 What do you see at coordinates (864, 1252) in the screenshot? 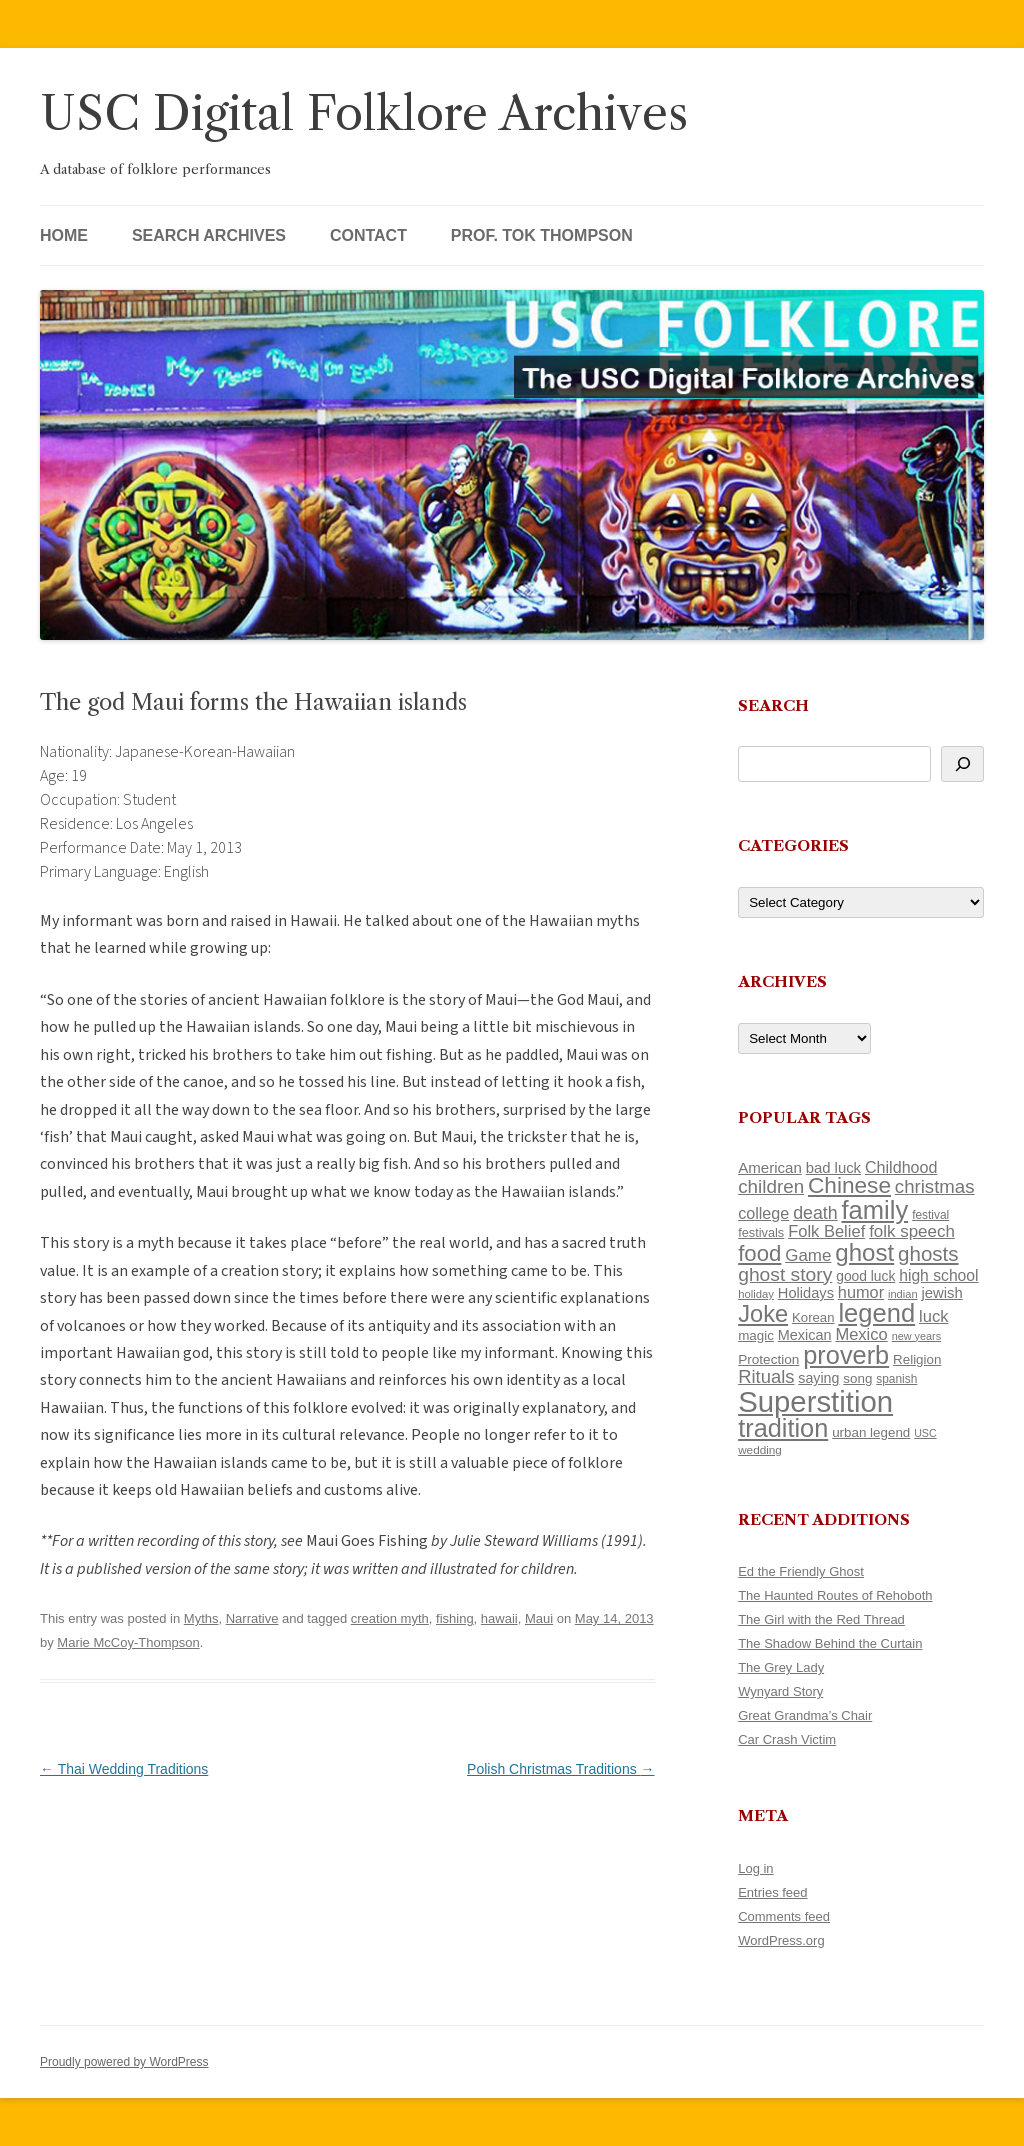
I see `ghost [ghost (380 items)]` at bounding box center [864, 1252].